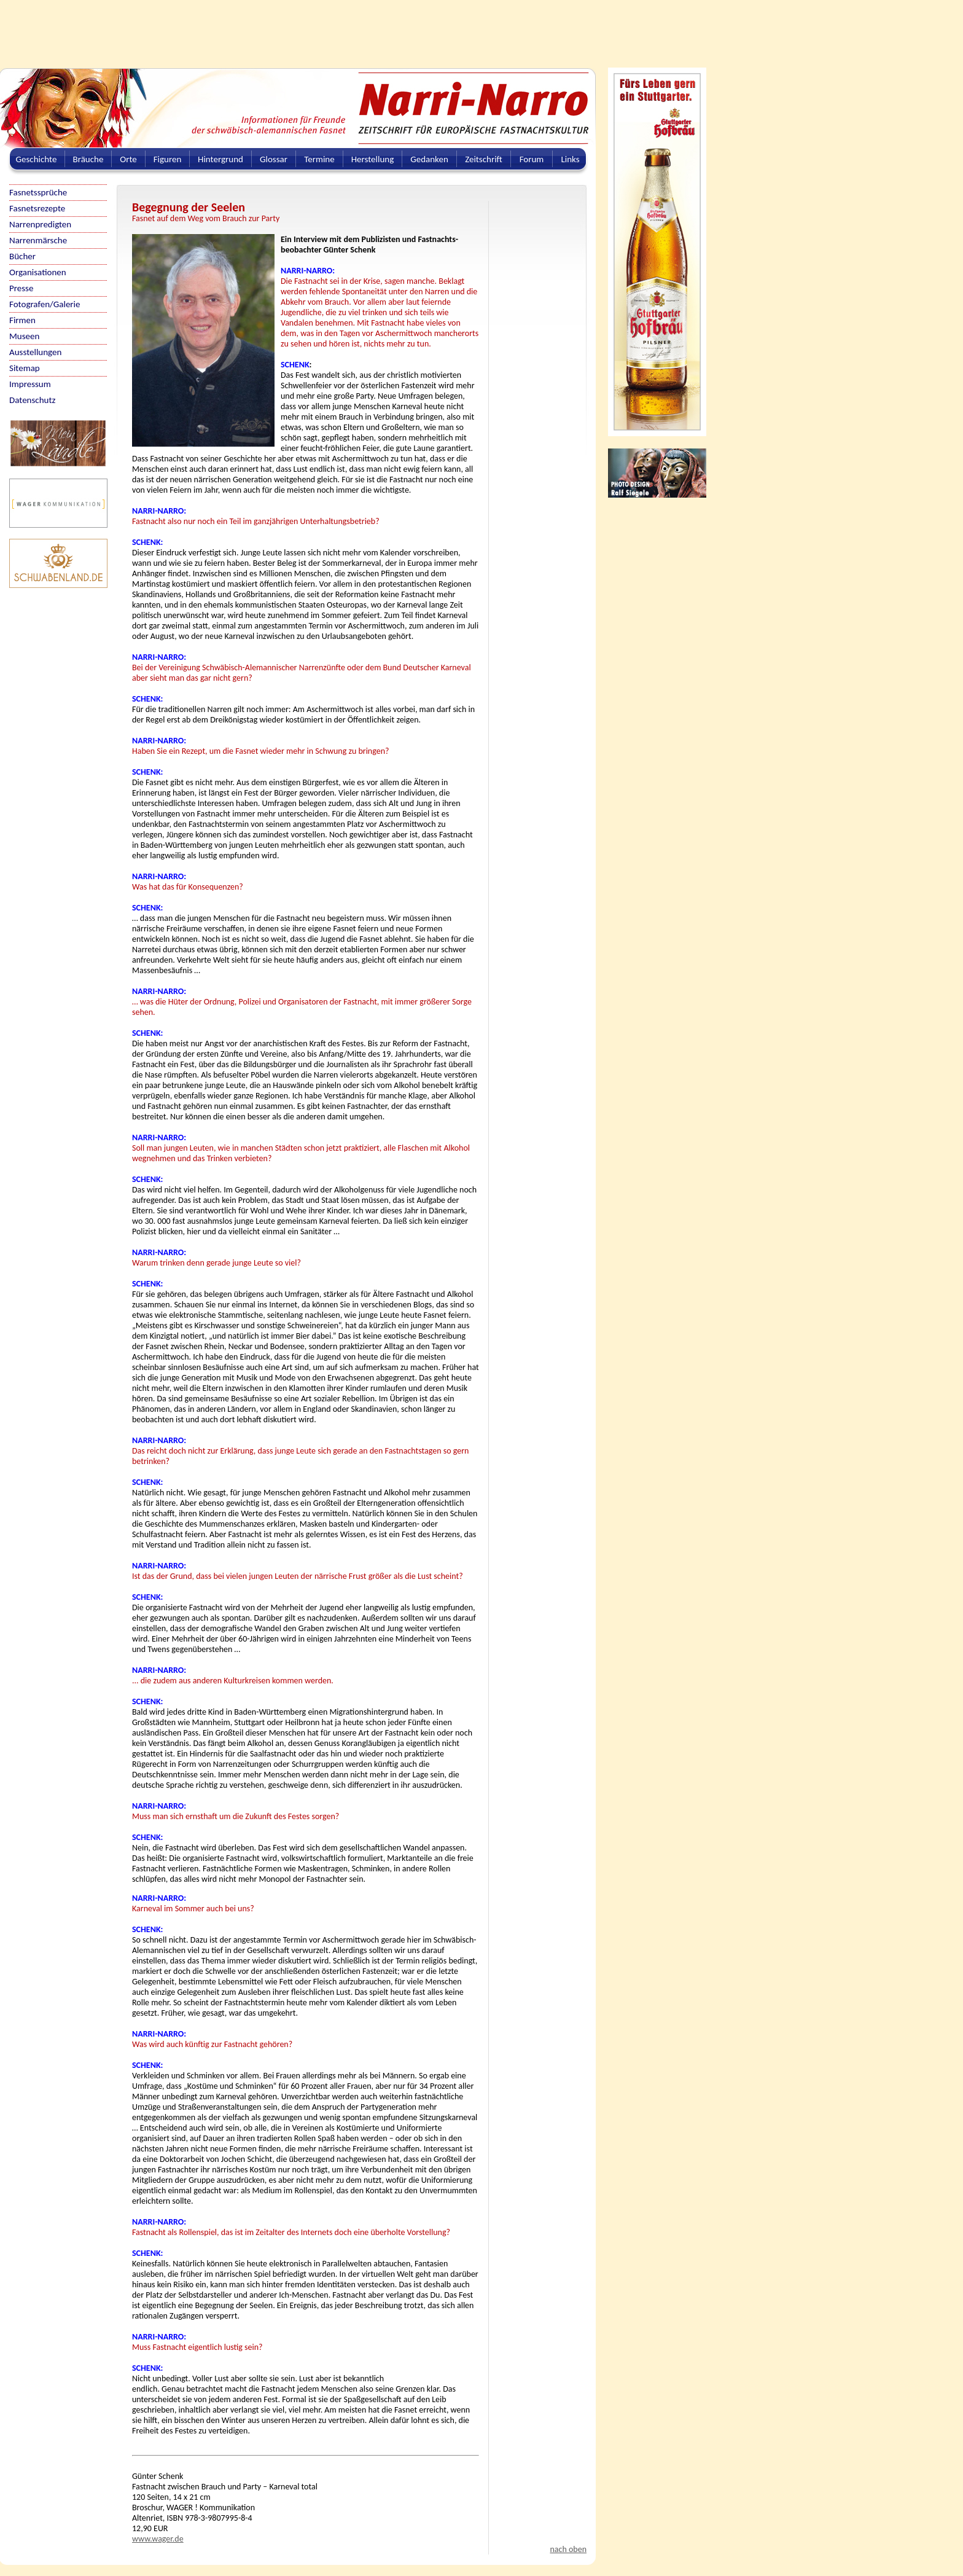 This screenshot has width=963, height=2576. Describe the element at coordinates (429, 159) in the screenshot. I see `Gedanken` at that location.